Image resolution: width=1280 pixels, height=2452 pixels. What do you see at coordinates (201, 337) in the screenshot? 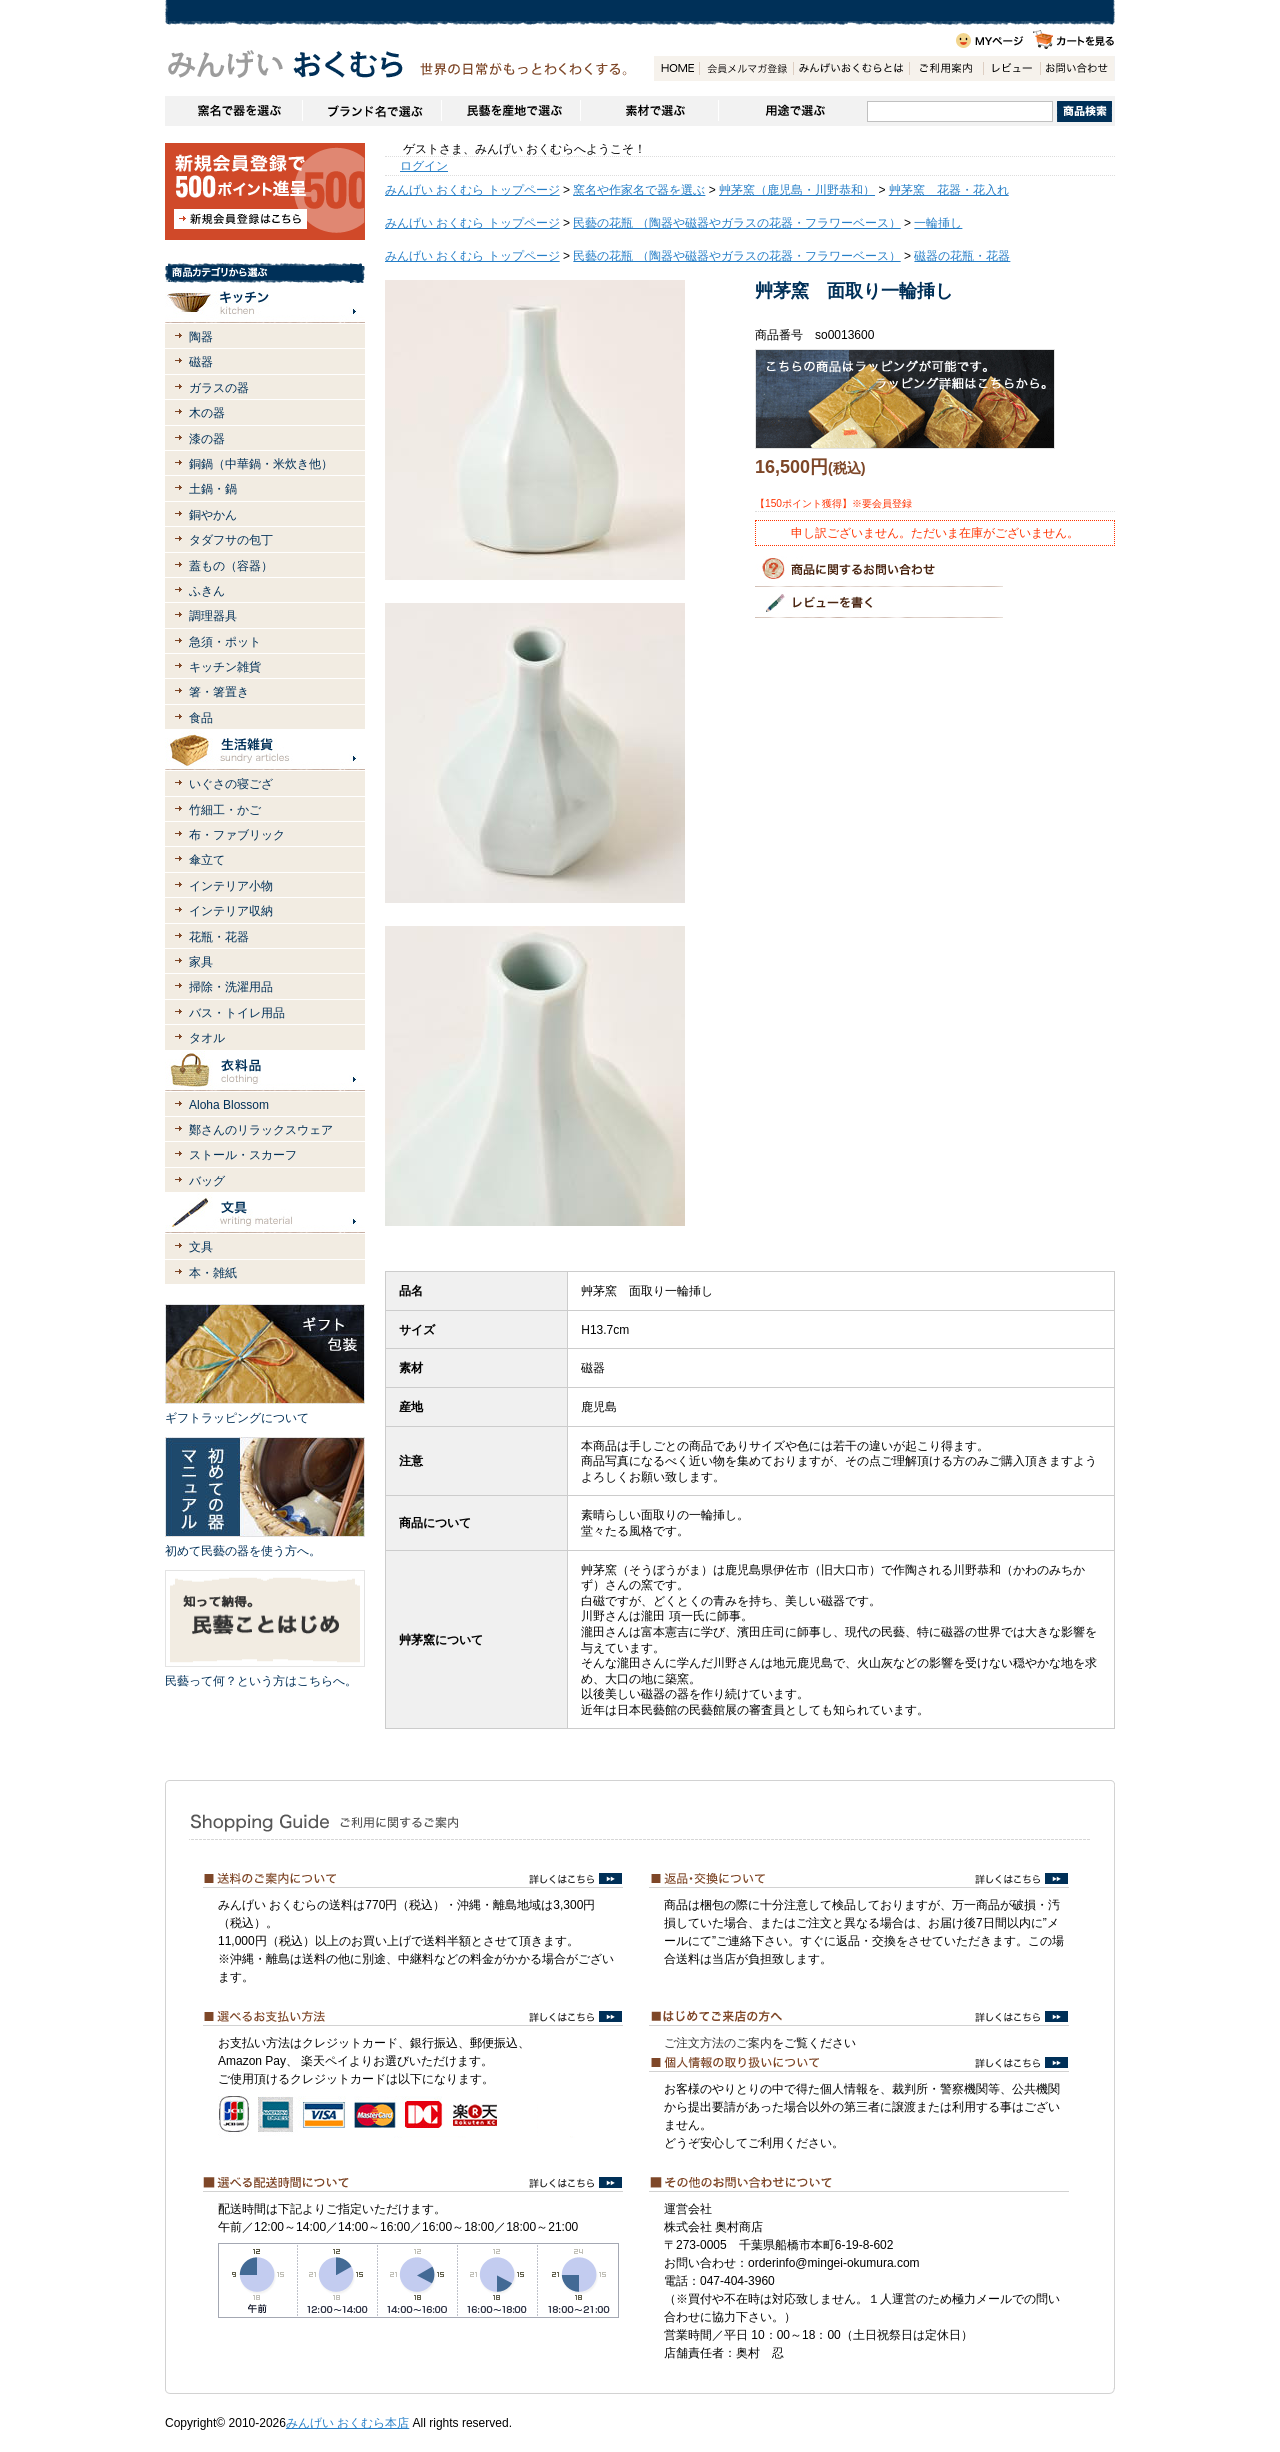
I see `陶器` at bounding box center [201, 337].